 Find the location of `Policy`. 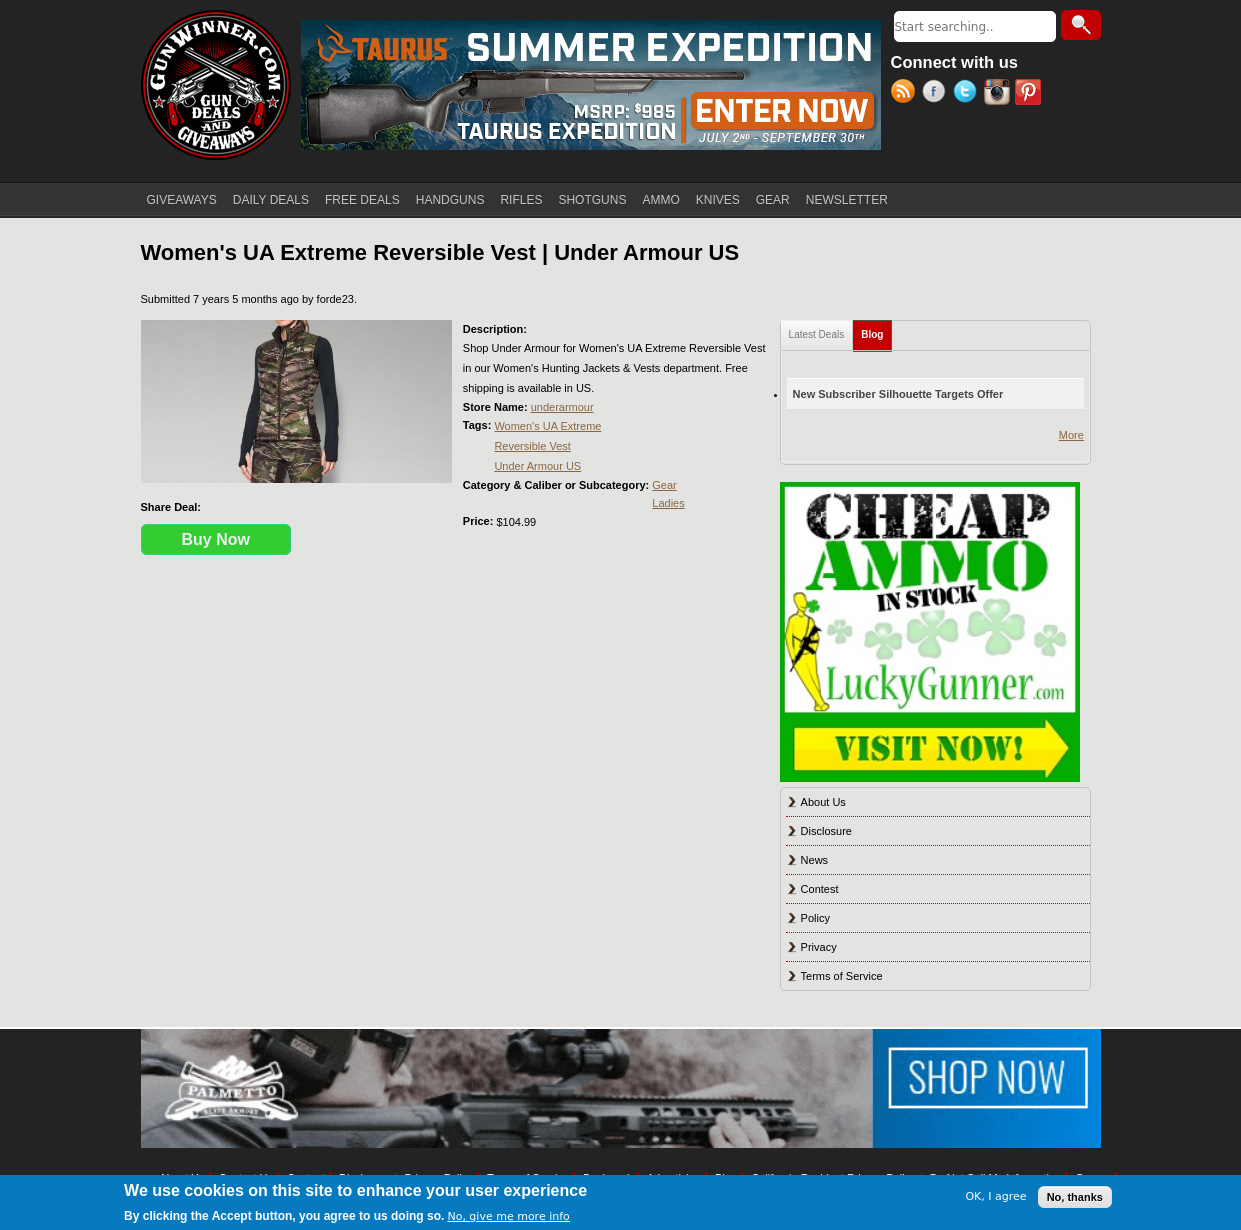

Policy is located at coordinates (815, 918).